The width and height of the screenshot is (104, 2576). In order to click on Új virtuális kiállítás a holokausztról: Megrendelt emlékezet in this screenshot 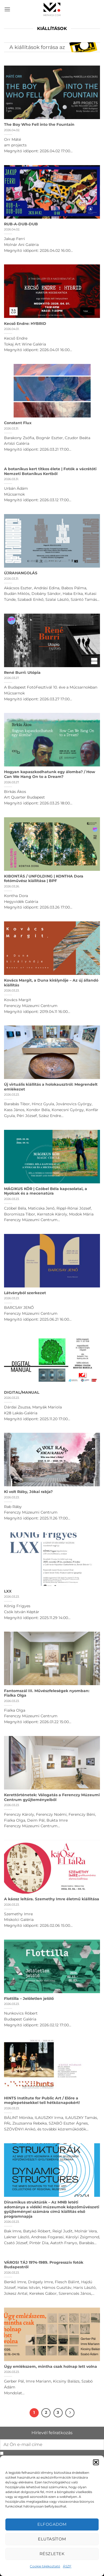, I will do `click(51, 1086)`.